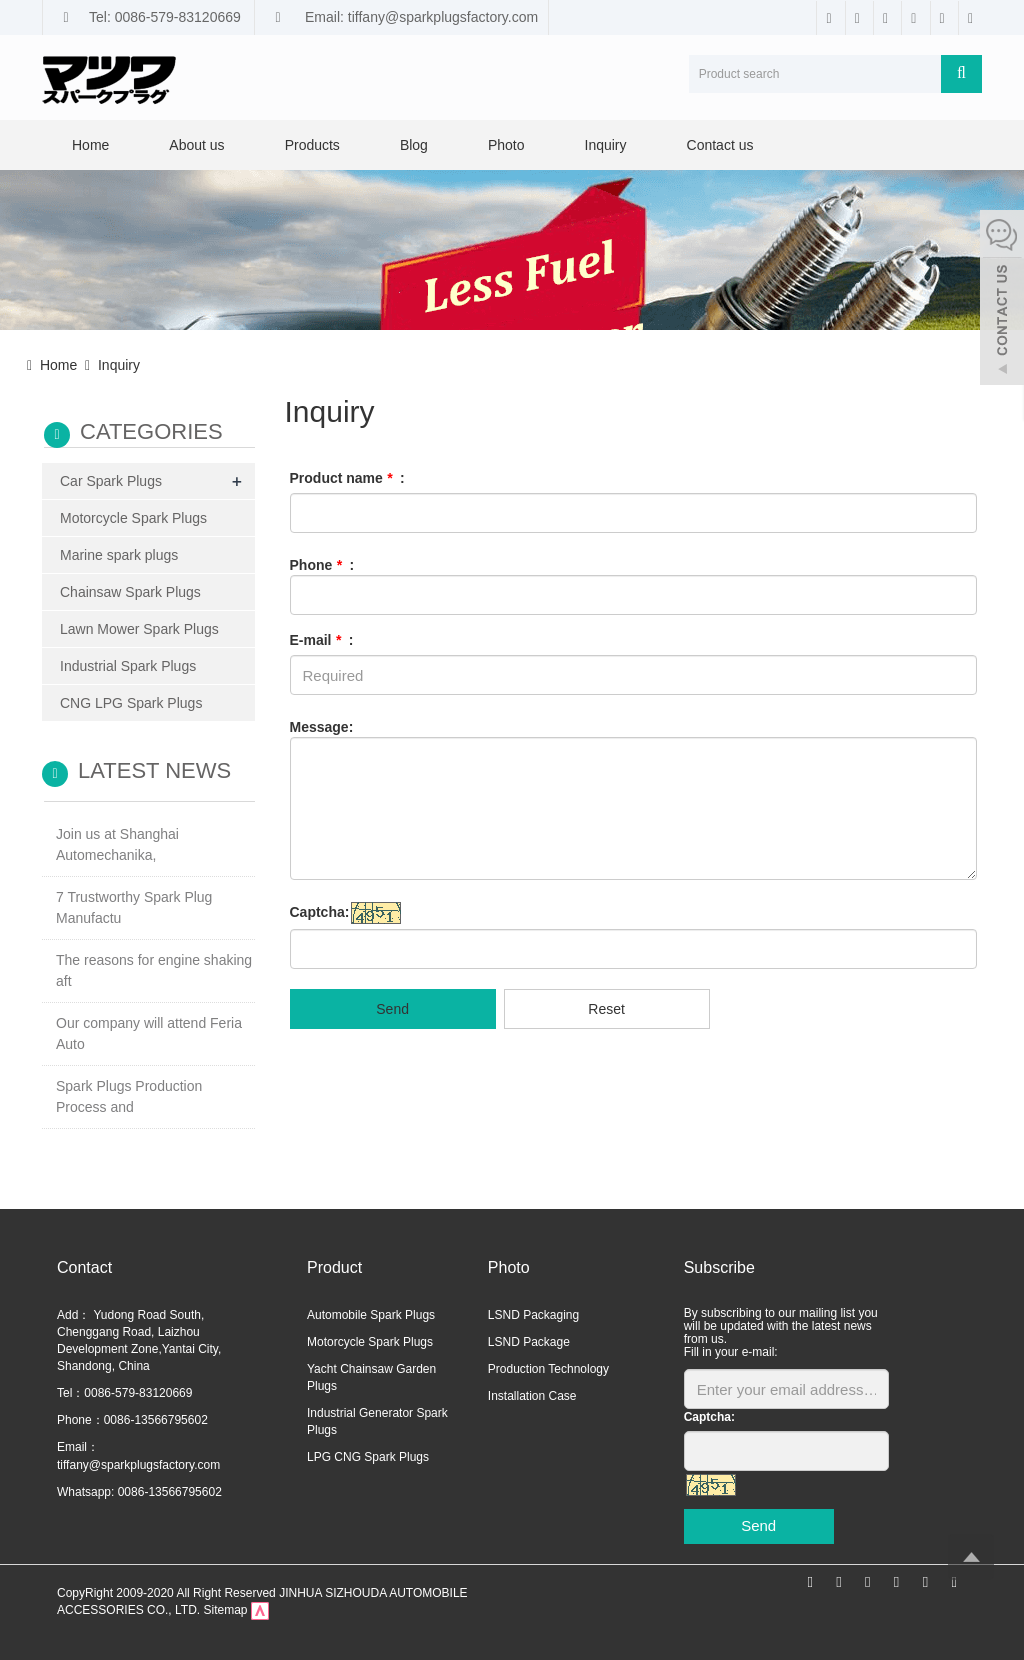 This screenshot has width=1024, height=1660. I want to click on Production Technology, so click(548, 1369).